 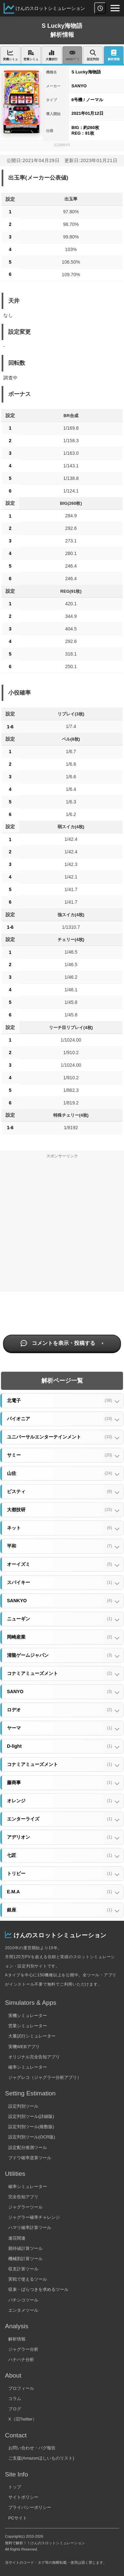 I want to click on 確率シミュレーター, so click(x=27, y=2067).